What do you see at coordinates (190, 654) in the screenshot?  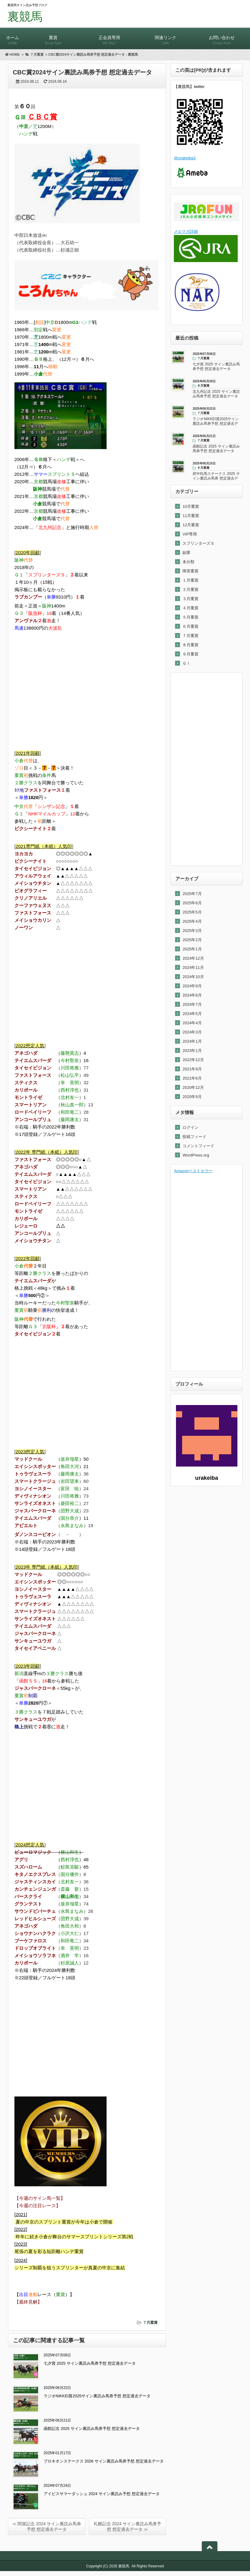 I see `９月重賞` at bounding box center [190, 654].